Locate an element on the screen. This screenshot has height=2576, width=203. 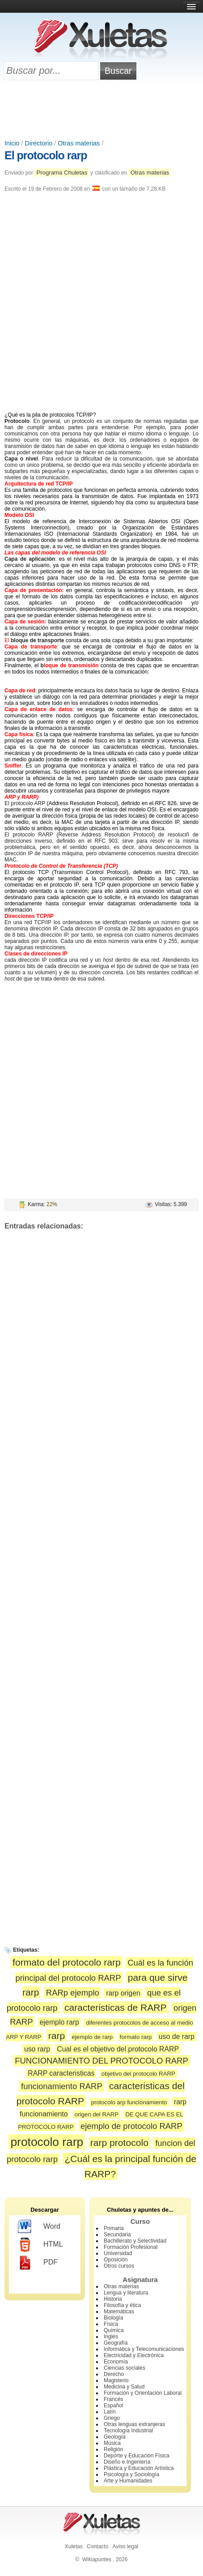
El protocolo rarp is located at coordinates (45, 155).